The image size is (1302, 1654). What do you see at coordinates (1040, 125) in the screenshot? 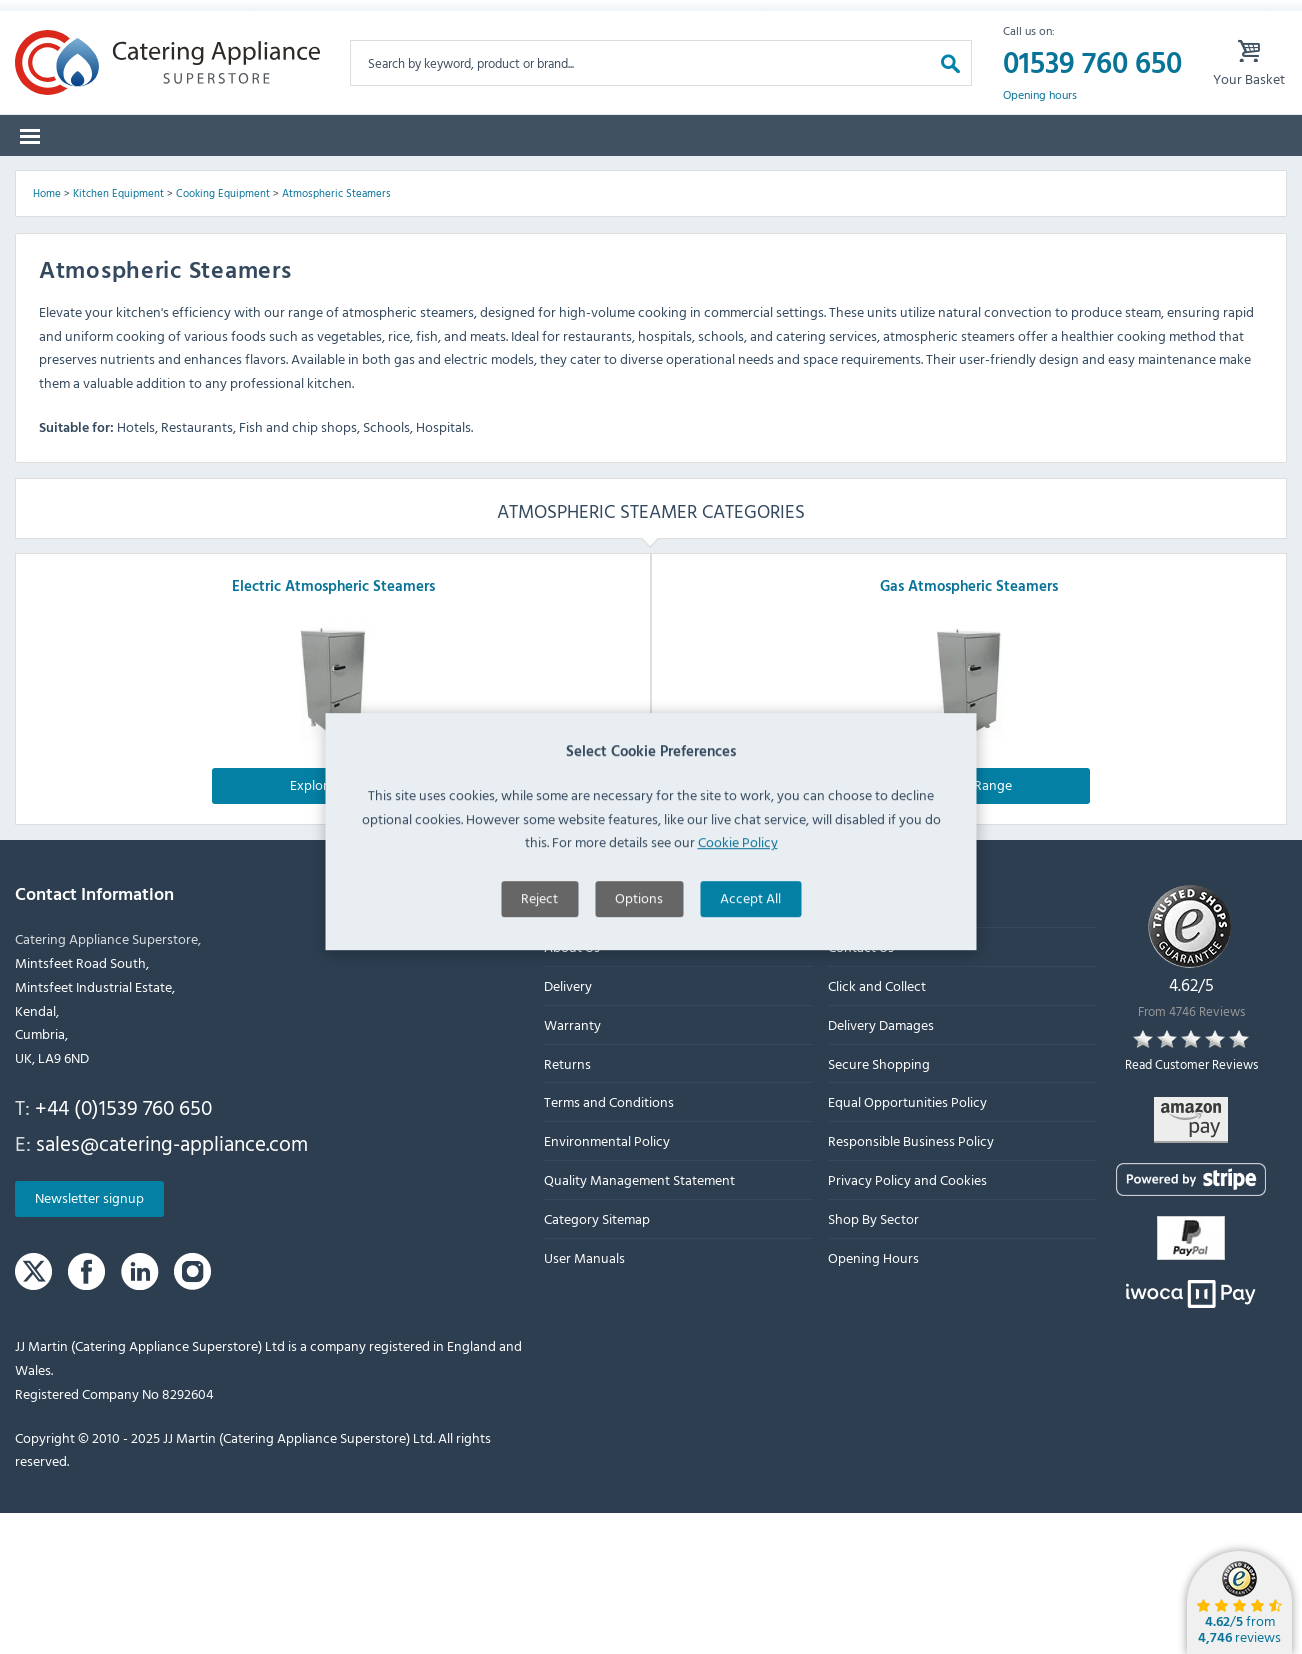
I see `Opening hours` at bounding box center [1040, 125].